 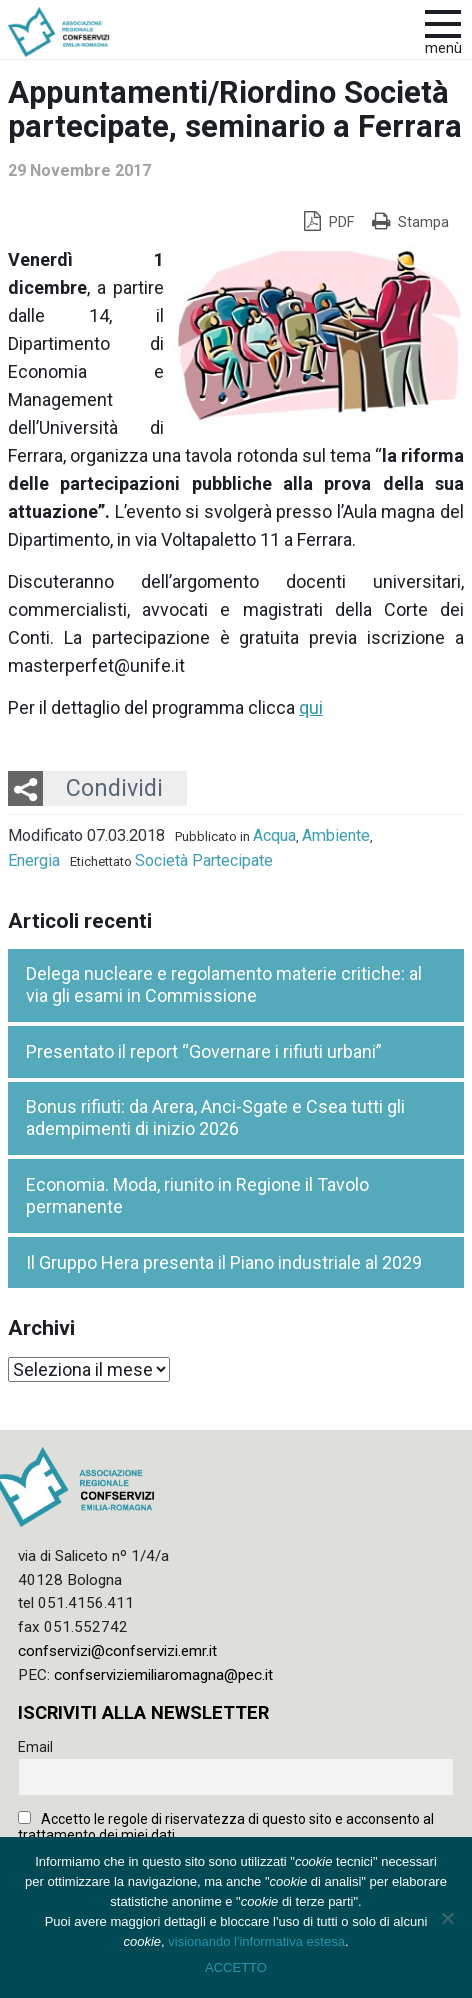 What do you see at coordinates (224, 985) in the screenshot?
I see `Delega nucleare e regolamento materie critiche: al via gli esami in Commissione` at bounding box center [224, 985].